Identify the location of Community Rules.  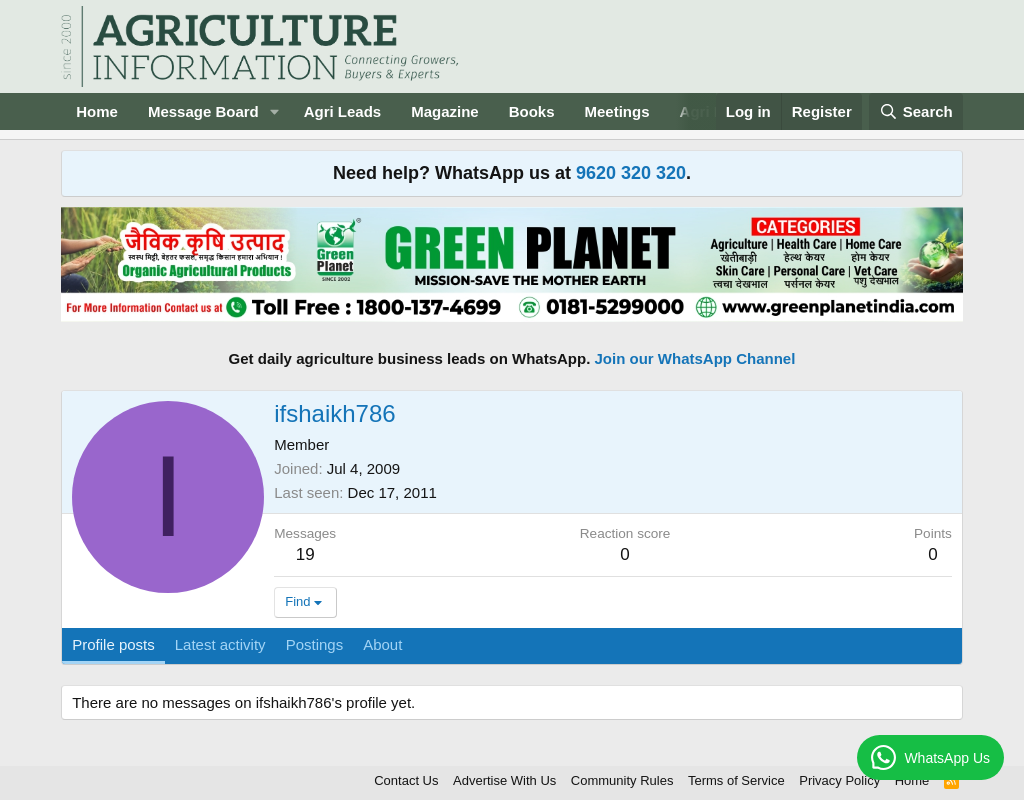
(622, 780).